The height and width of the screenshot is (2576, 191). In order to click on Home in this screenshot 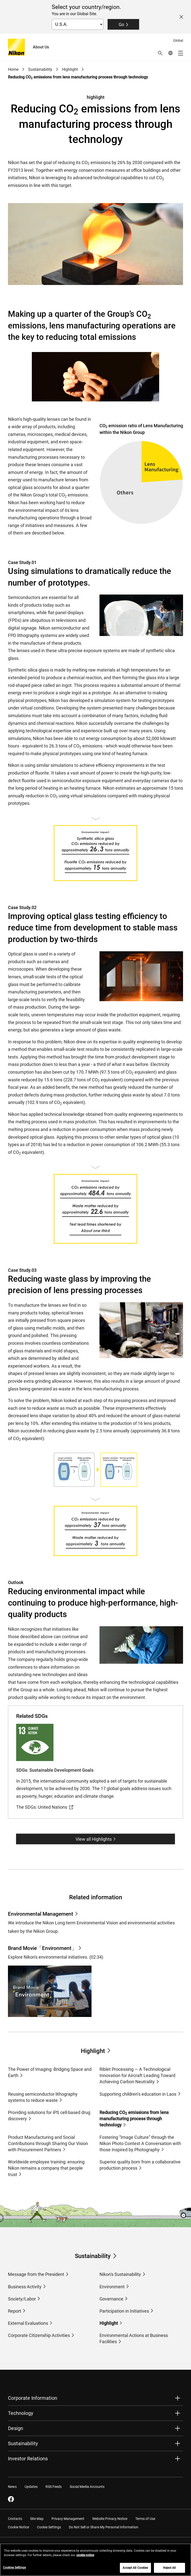, I will do `click(13, 69)`.